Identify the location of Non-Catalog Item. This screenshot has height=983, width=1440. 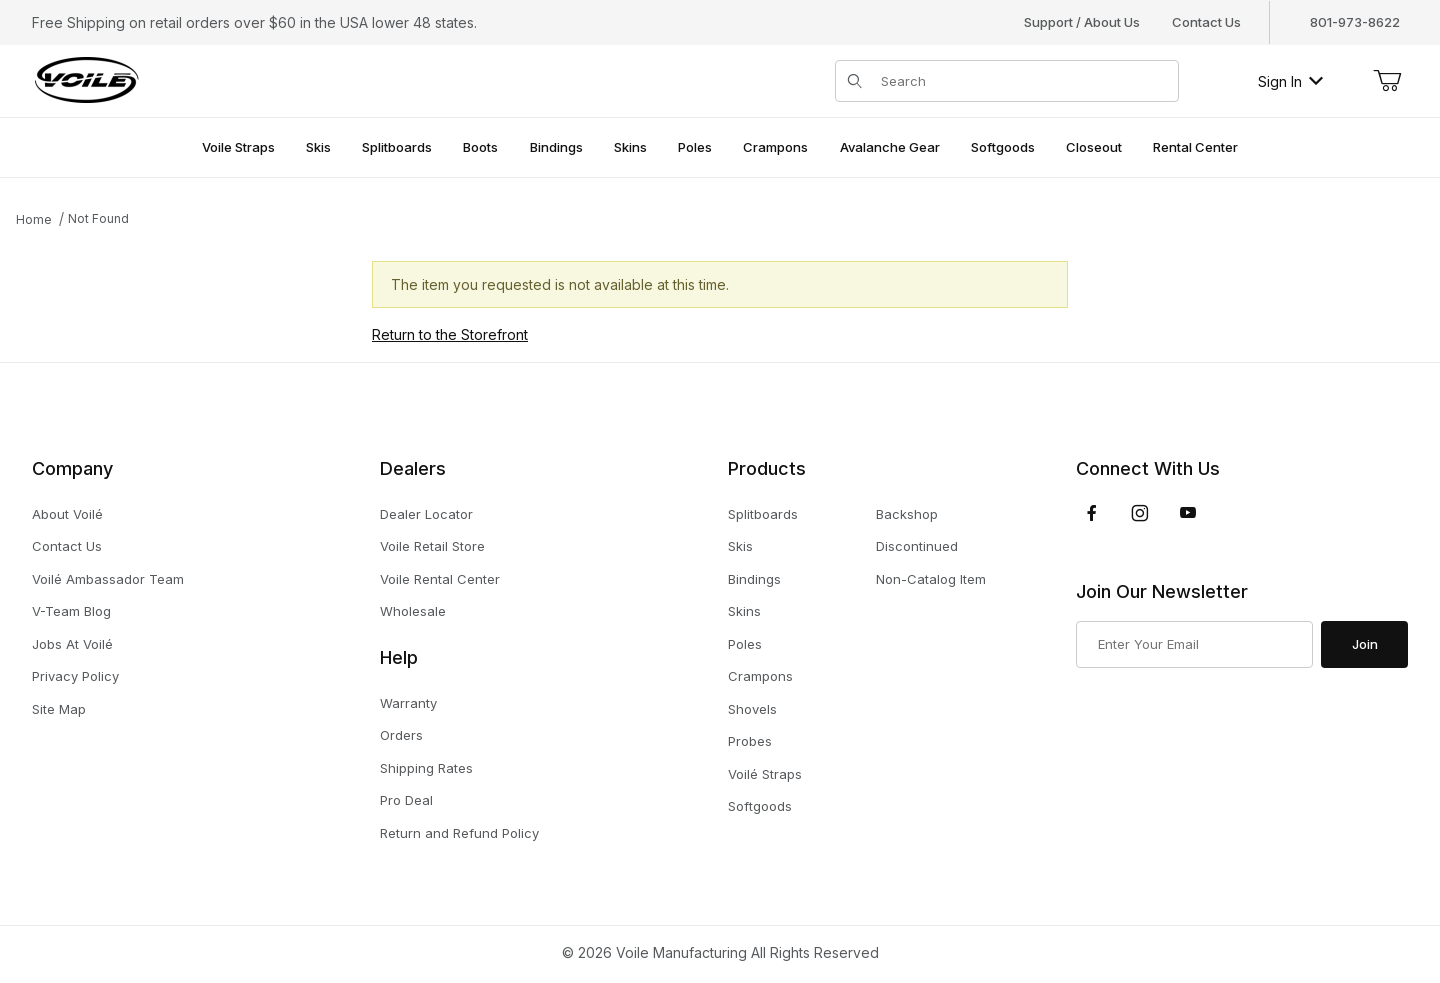
(931, 579).